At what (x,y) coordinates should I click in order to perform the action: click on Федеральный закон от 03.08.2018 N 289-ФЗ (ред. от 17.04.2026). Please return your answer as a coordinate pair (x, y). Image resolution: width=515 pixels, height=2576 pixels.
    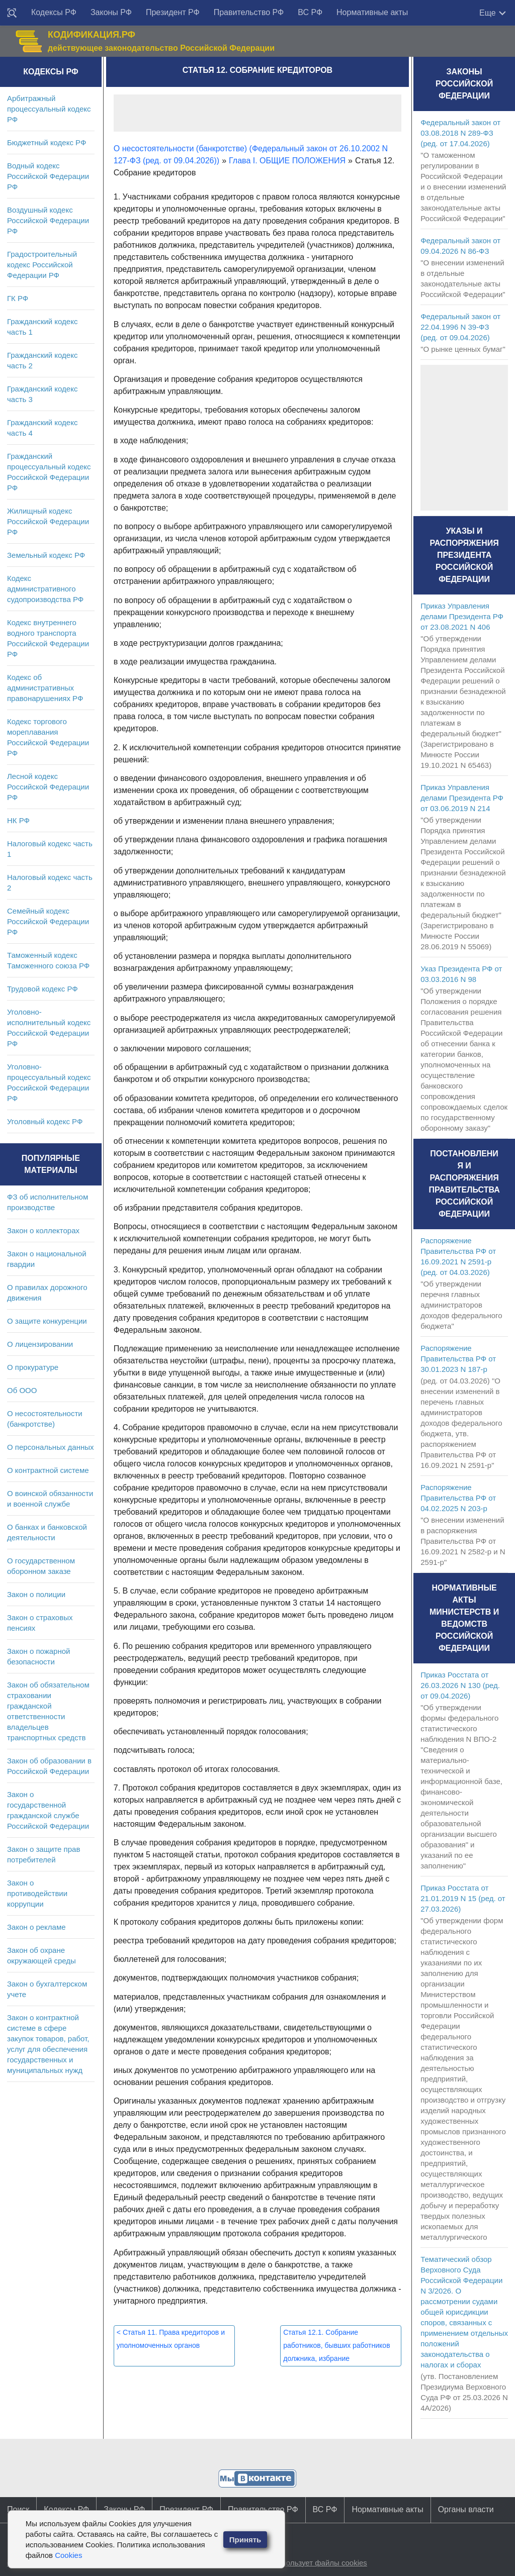
    Looking at the image, I should click on (460, 133).